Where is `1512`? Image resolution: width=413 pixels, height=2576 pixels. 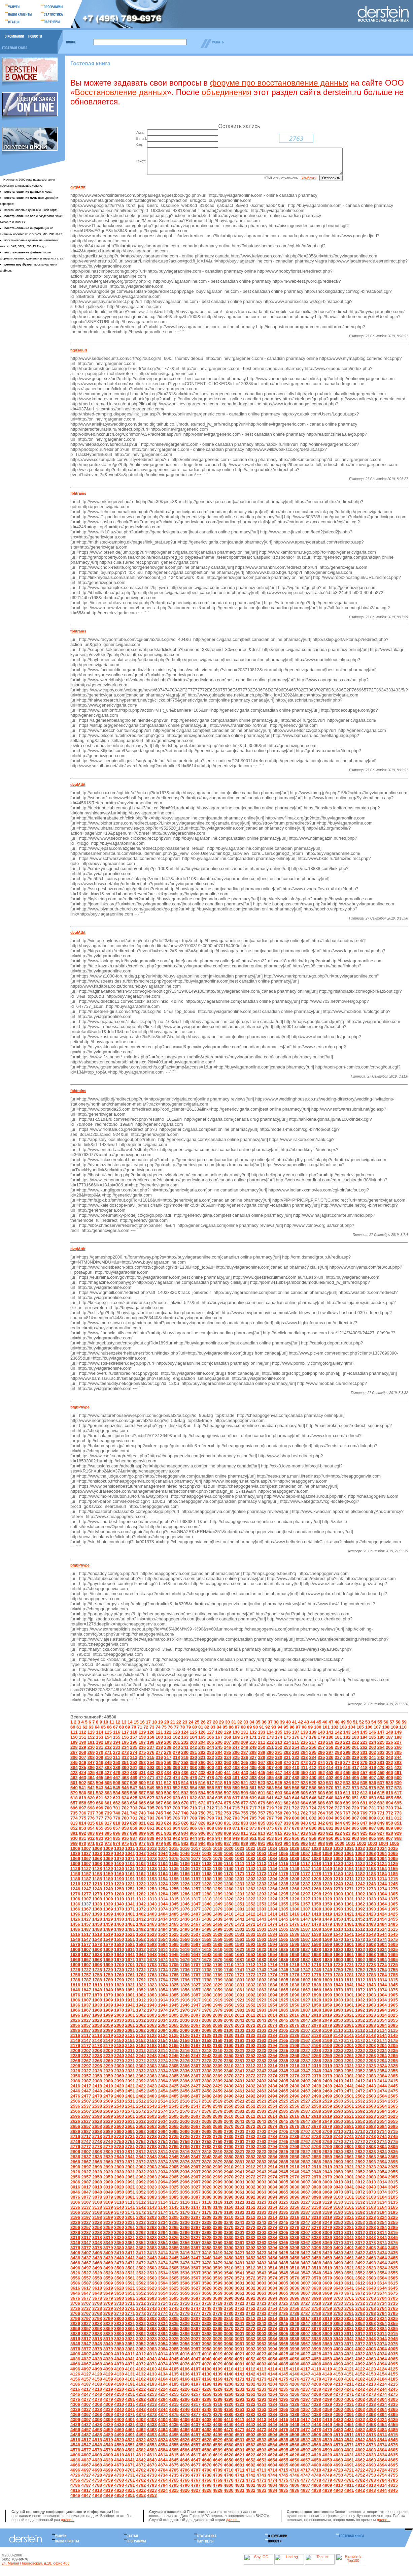 1512 is located at coordinates (360, 1934).